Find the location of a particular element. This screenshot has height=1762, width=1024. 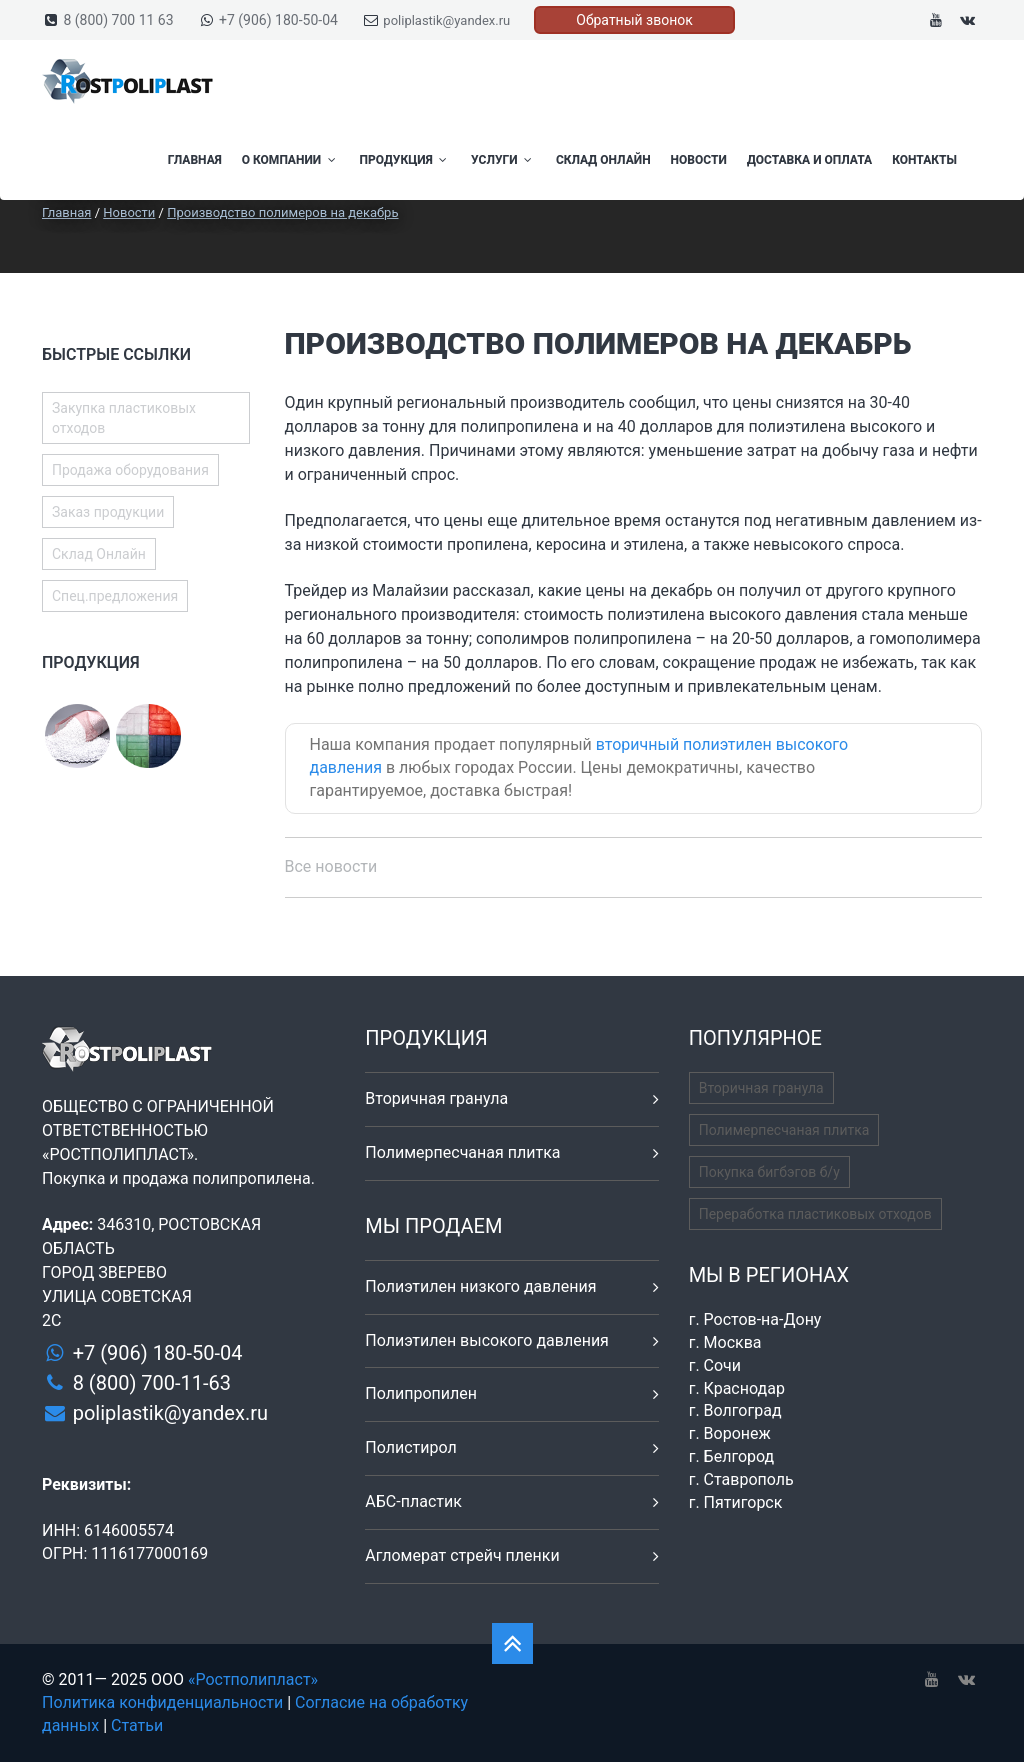

Вторичная гранула is located at coordinates (436, 1098).